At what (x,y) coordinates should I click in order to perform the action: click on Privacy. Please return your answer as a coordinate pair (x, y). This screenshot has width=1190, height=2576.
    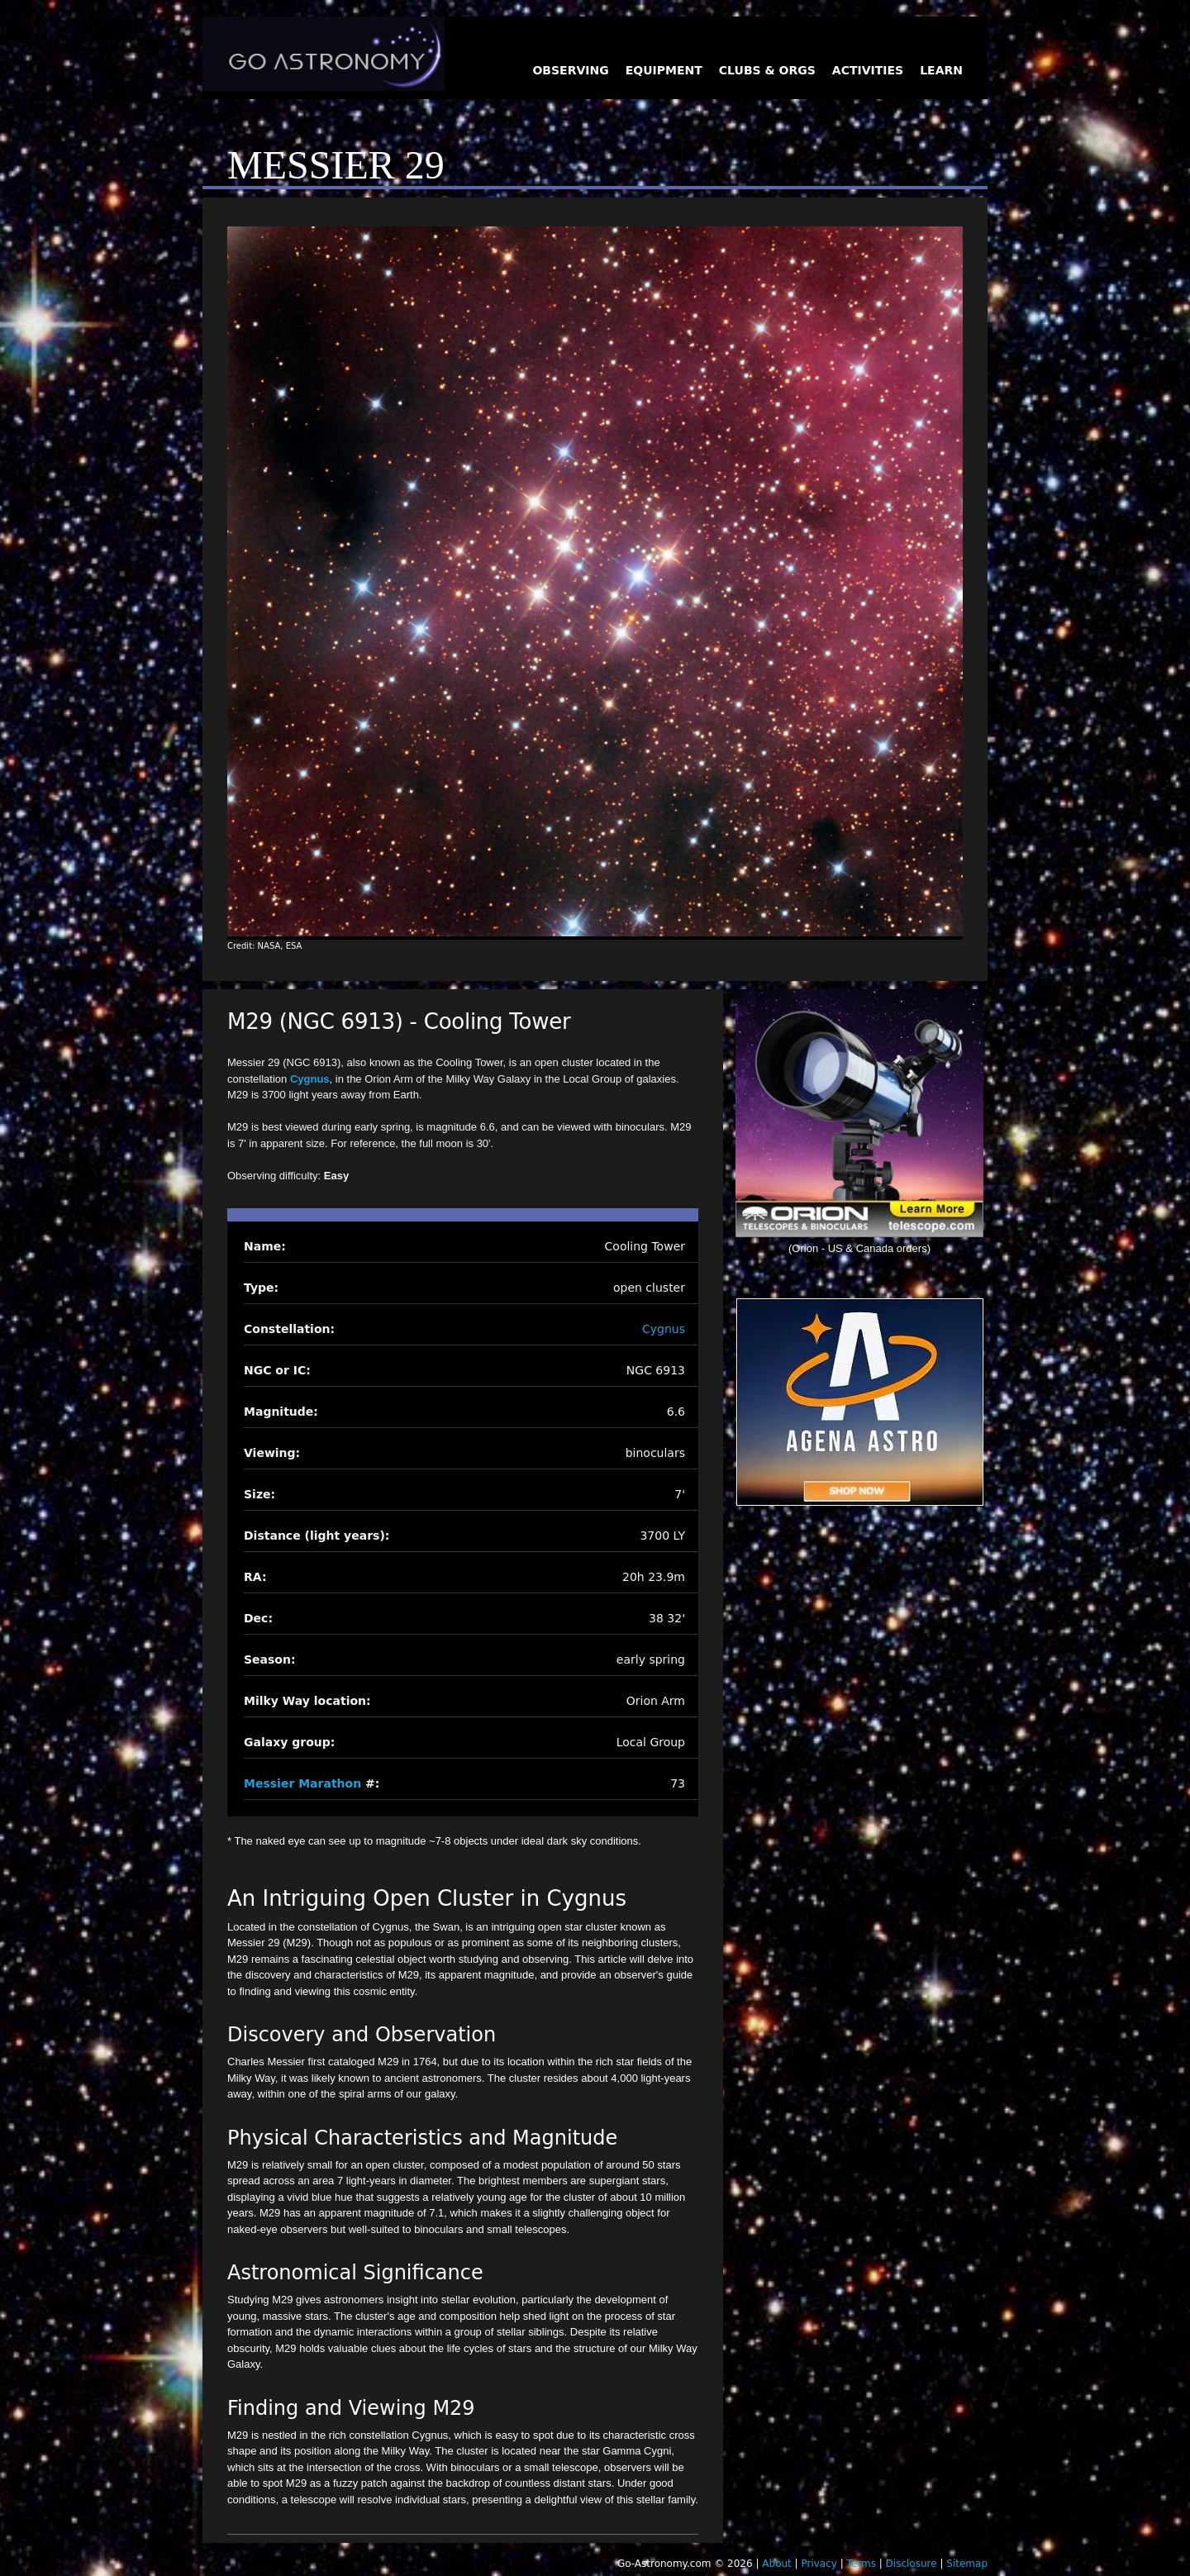
    Looking at the image, I should click on (818, 2563).